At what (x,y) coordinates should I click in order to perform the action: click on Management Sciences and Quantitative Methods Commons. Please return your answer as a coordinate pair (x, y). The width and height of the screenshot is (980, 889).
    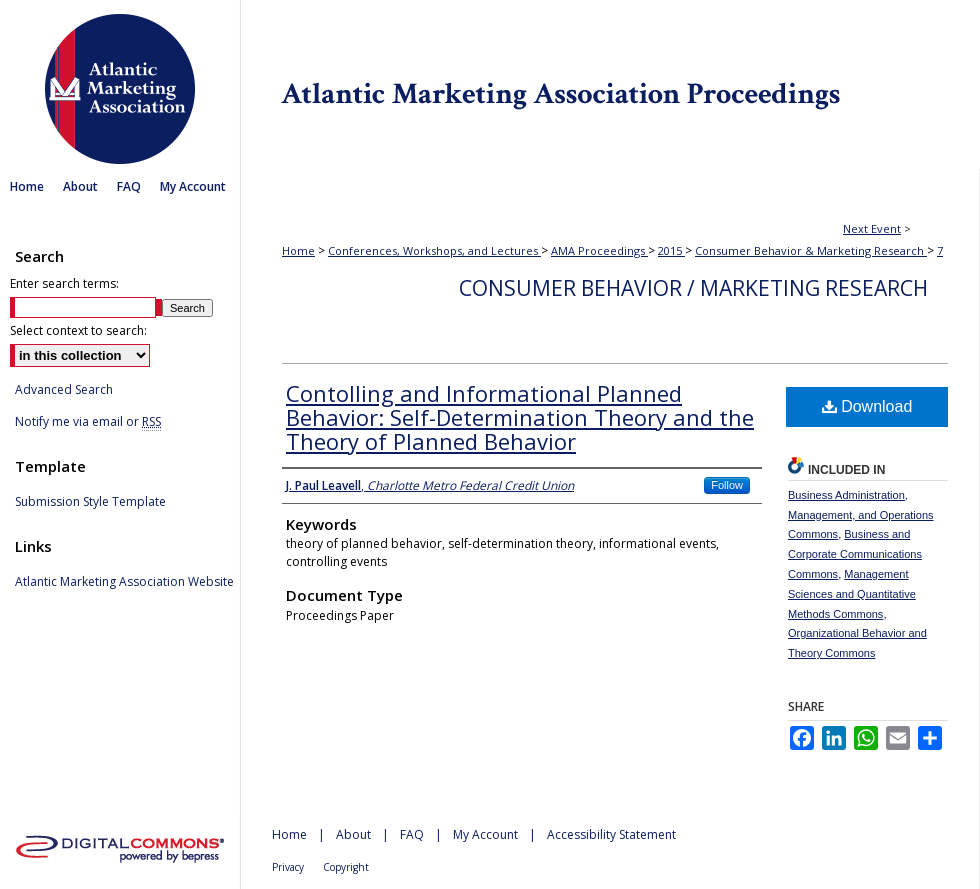
    Looking at the image, I should click on (852, 594).